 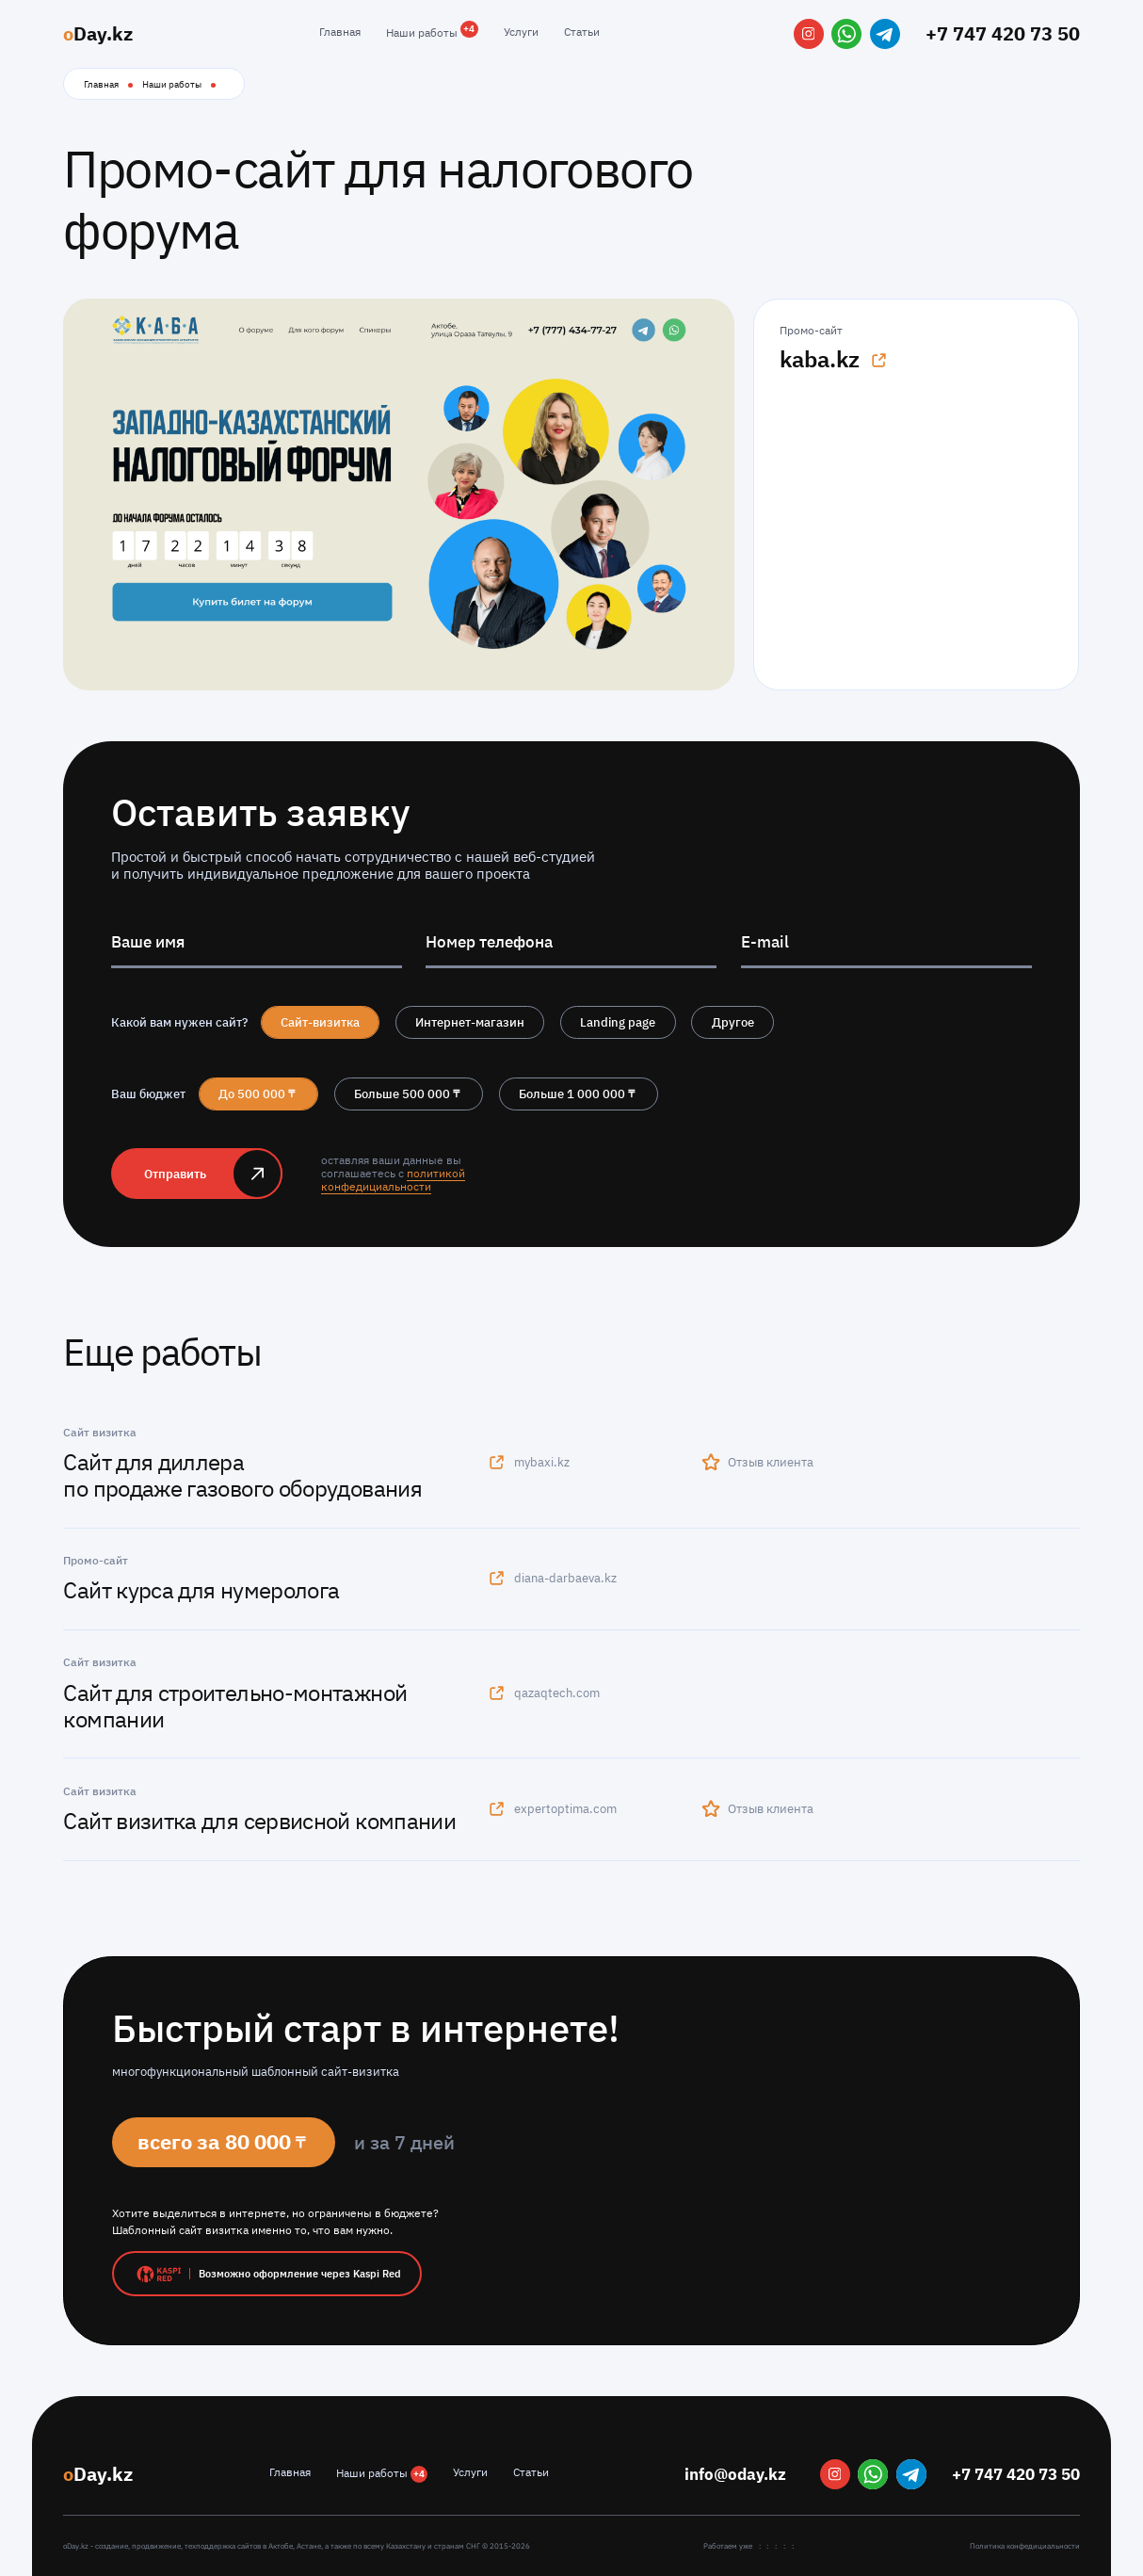 I want to click on Сайт курса для нумеролога, so click(x=201, y=1590).